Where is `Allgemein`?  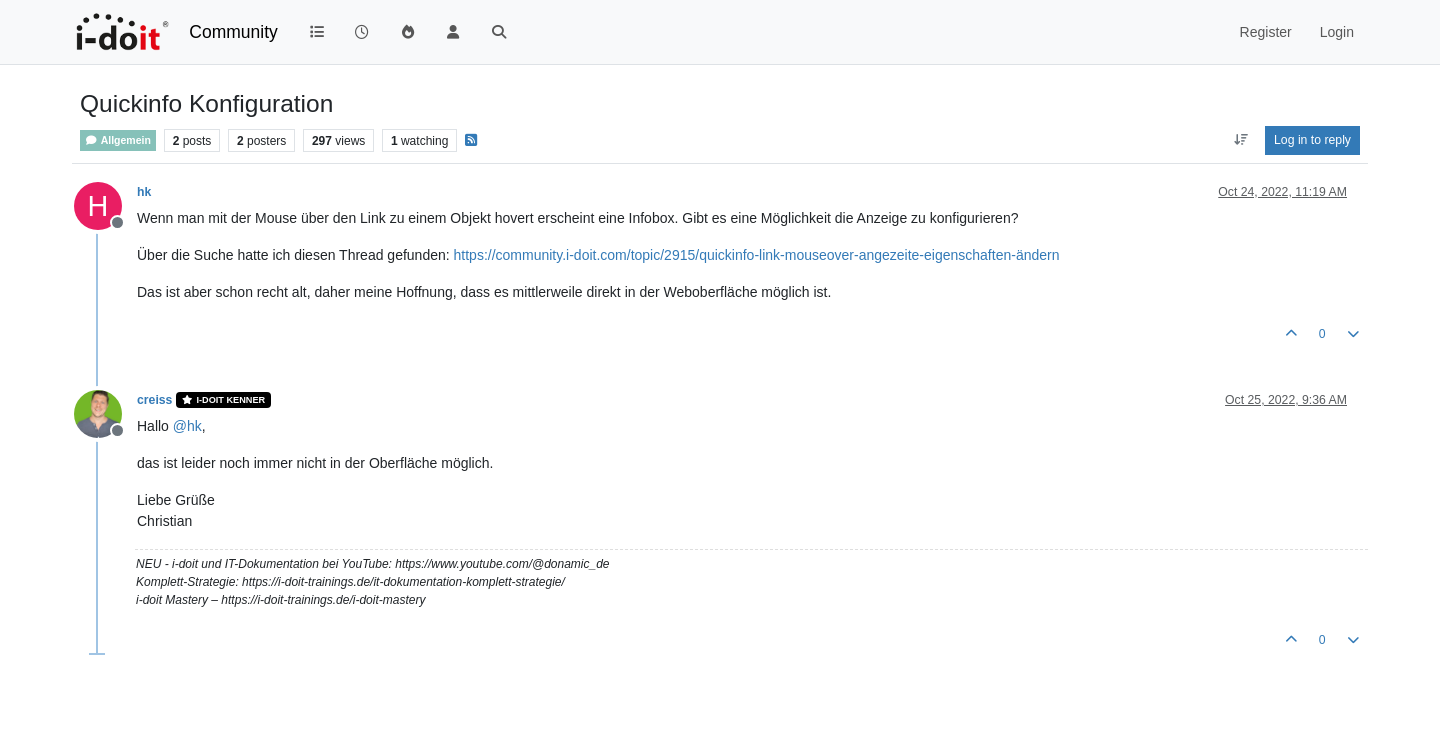 Allgemein is located at coordinates (118, 140).